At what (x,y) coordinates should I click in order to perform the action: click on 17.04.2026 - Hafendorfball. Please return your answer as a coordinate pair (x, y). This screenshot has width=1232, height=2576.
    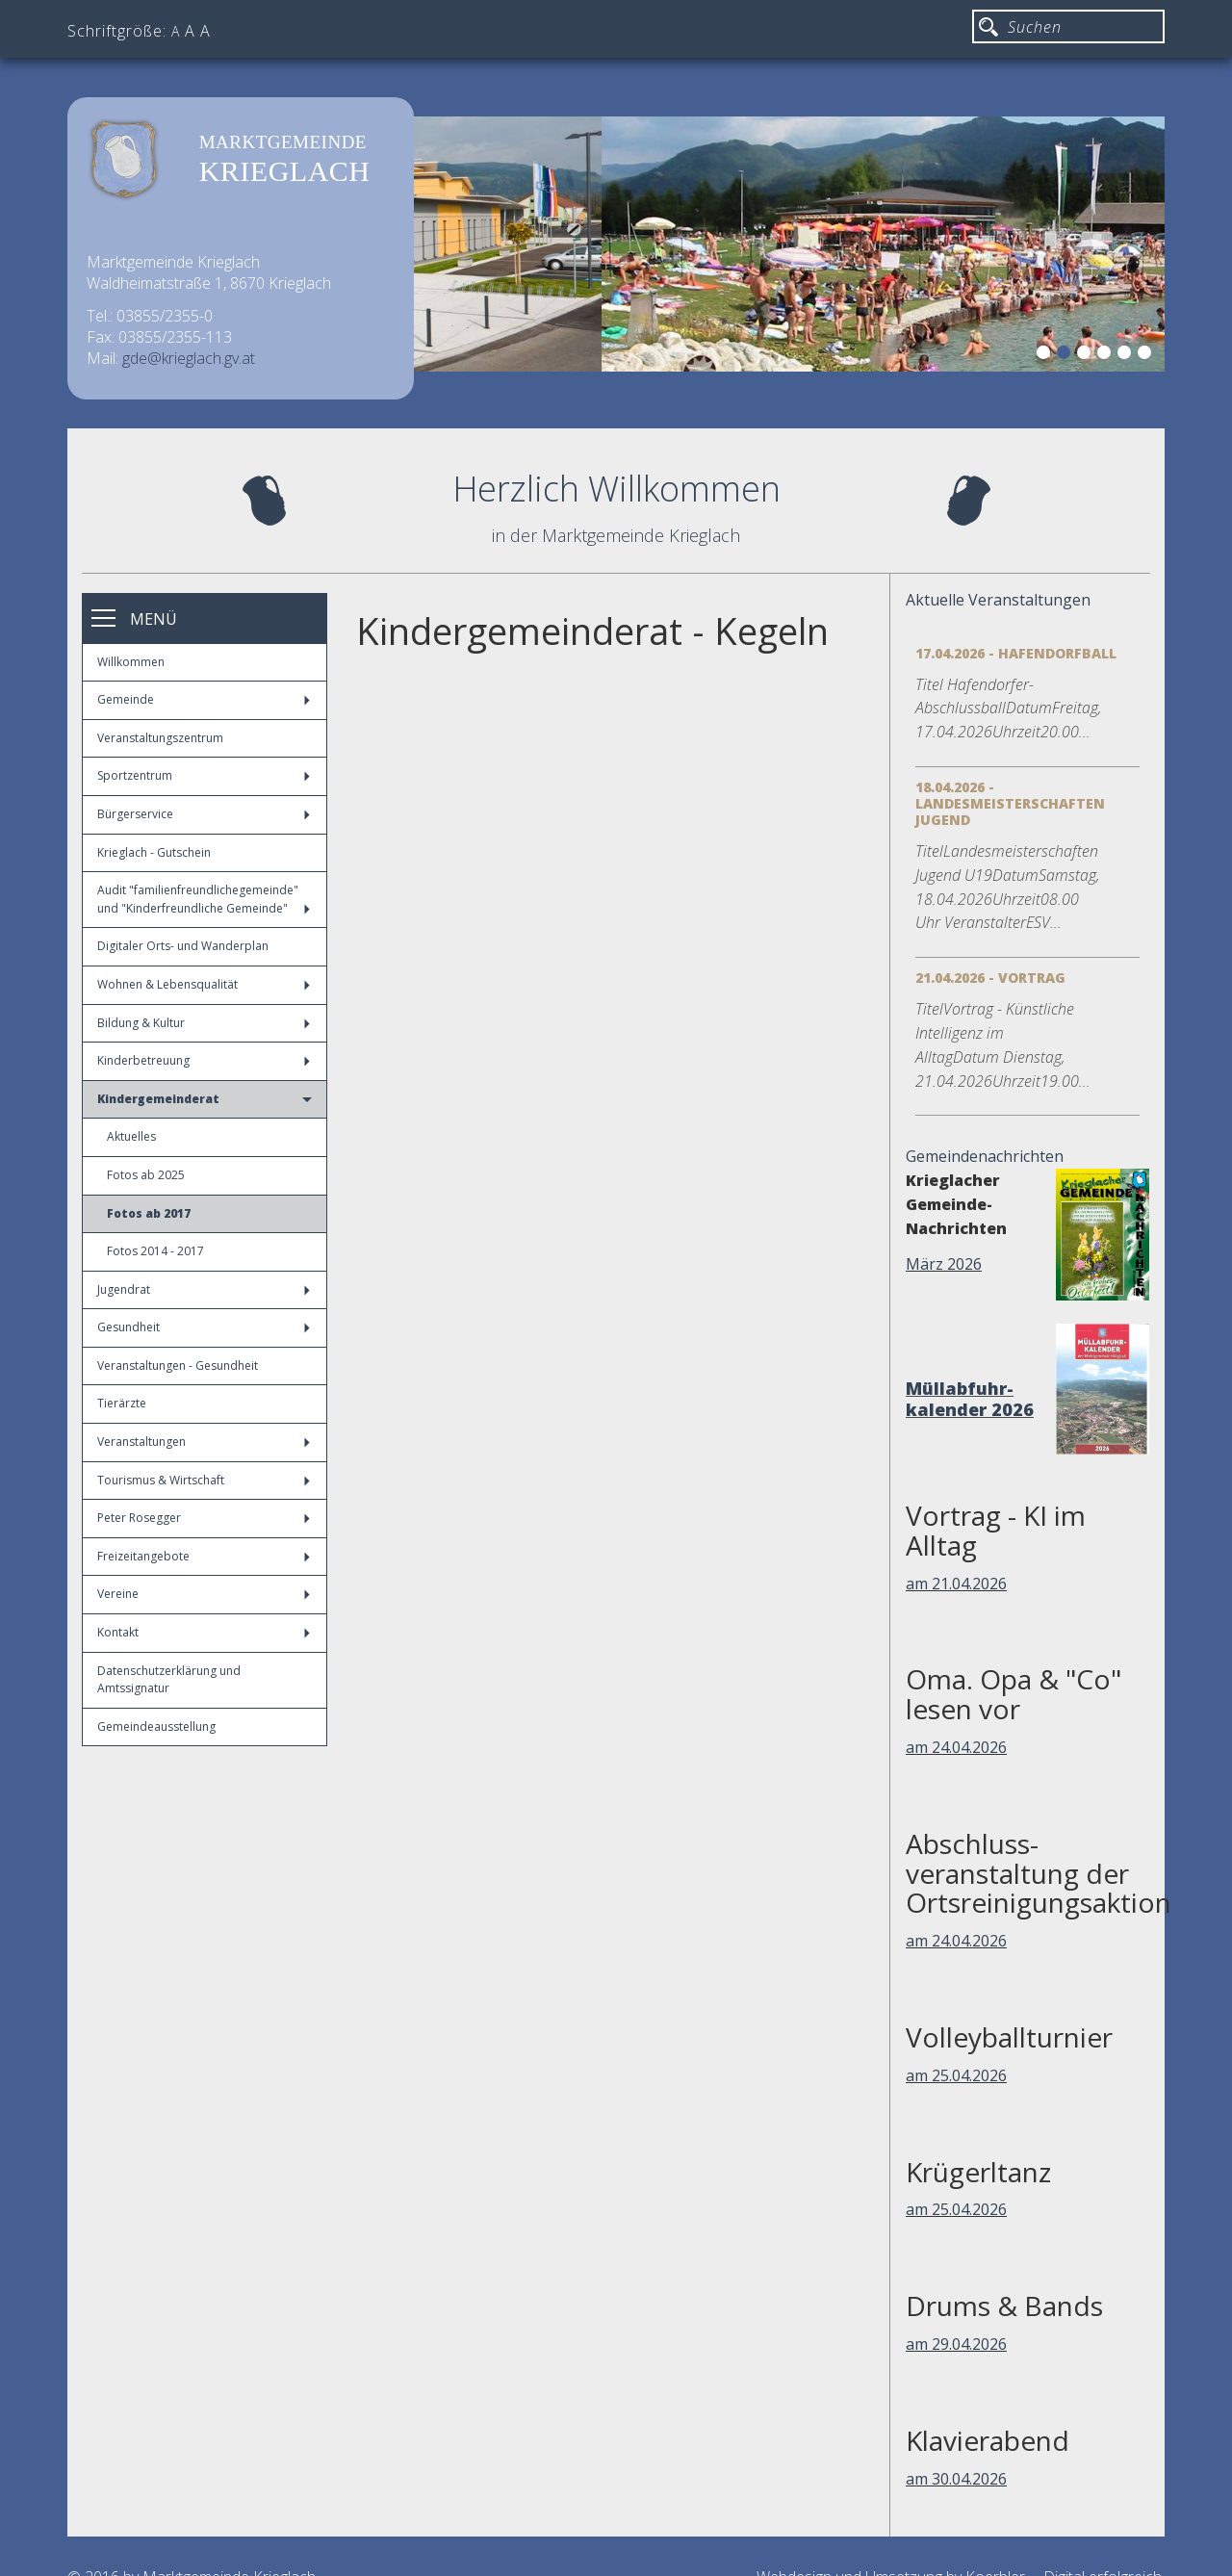
    Looking at the image, I should click on (1015, 653).